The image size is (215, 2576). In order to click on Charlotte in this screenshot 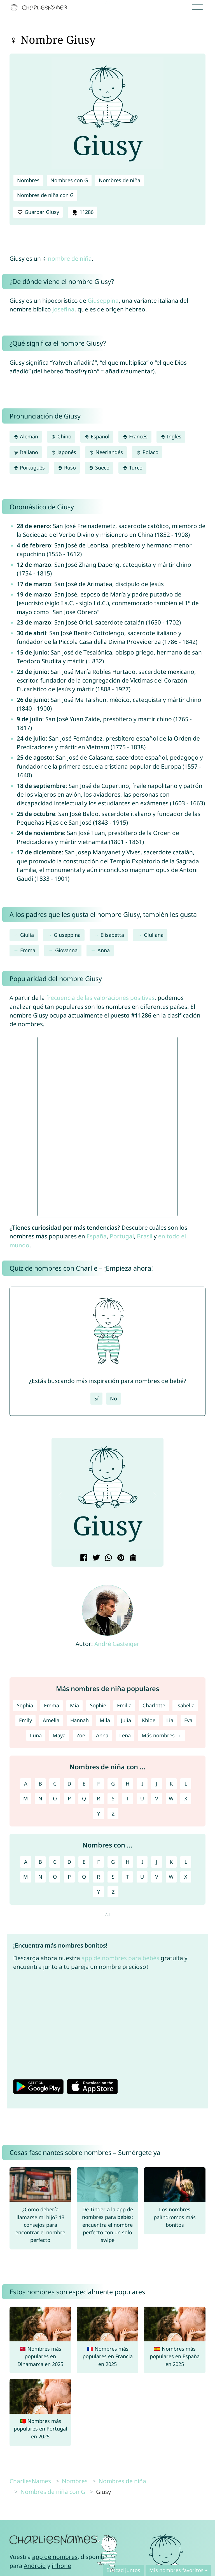, I will do `click(153, 1705)`.